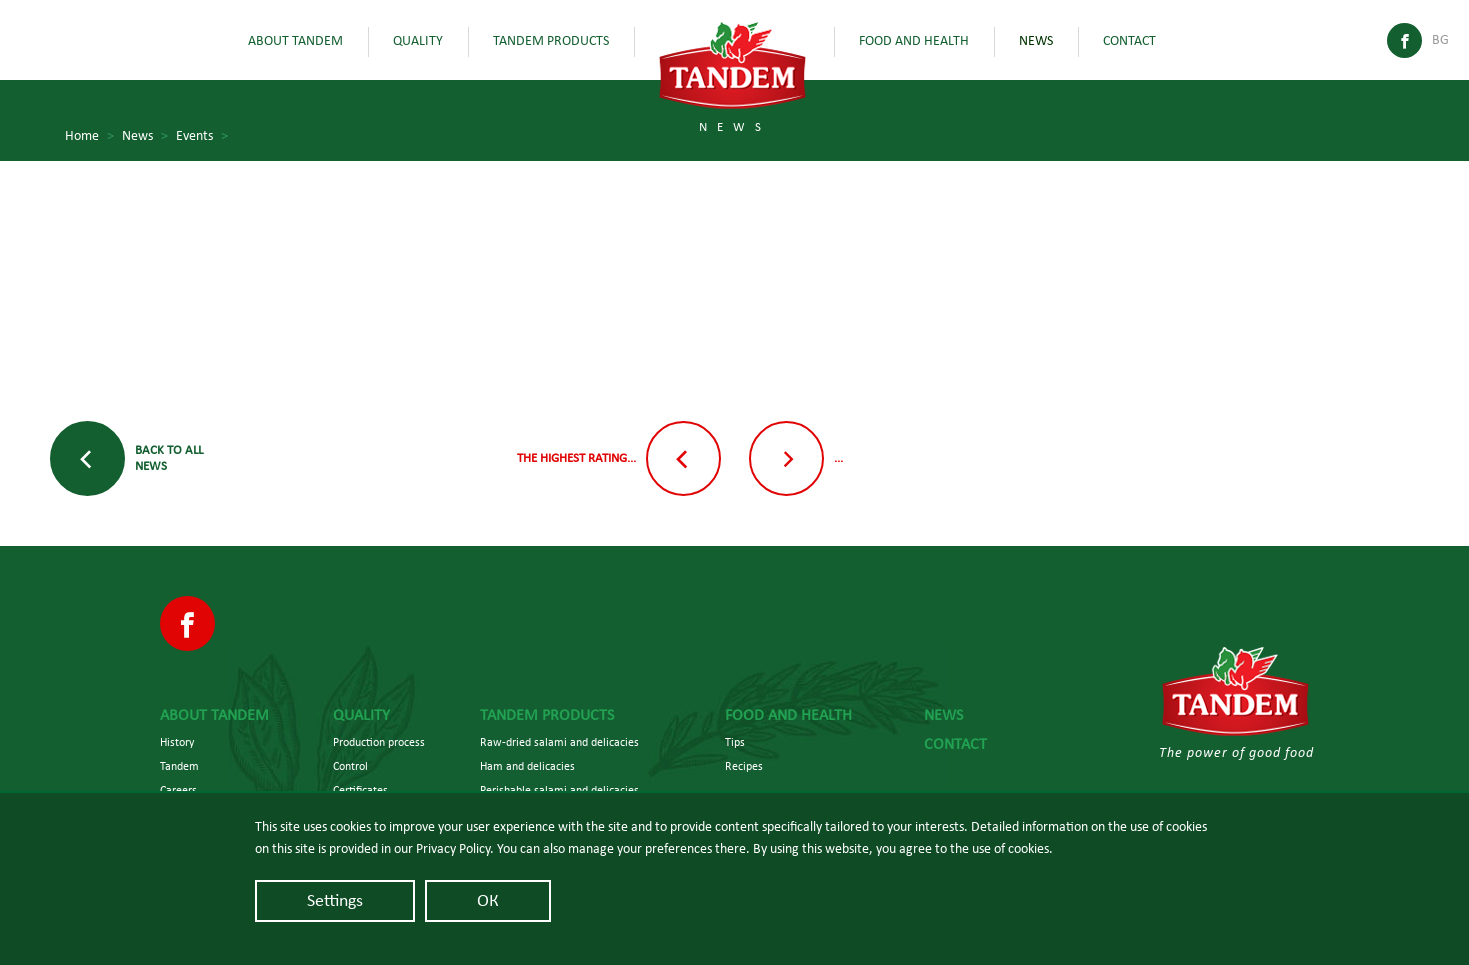  I want to click on Tips, so click(735, 742).